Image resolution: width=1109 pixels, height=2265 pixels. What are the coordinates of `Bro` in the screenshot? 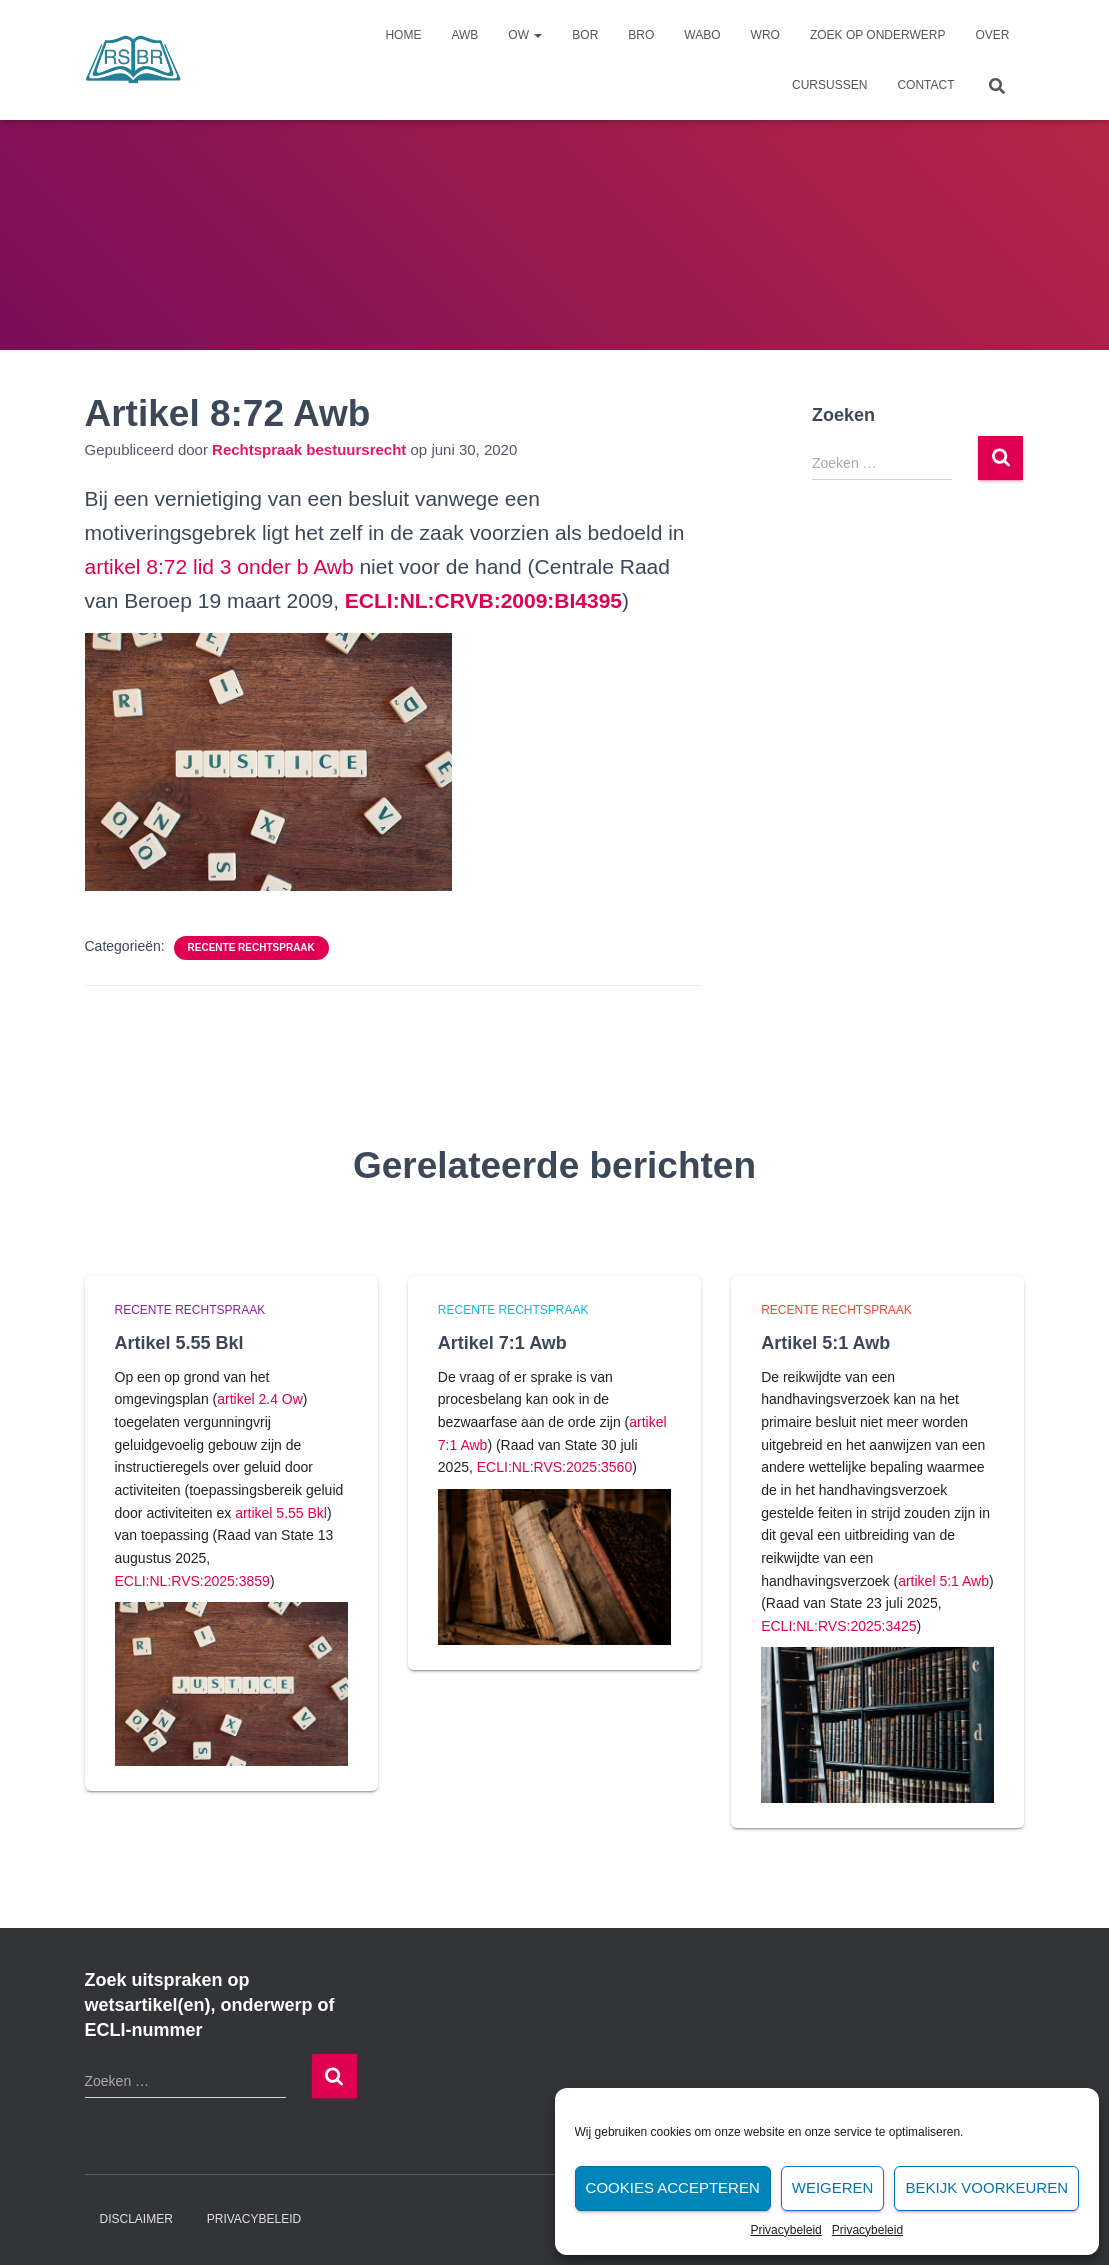 It's located at (641, 35).